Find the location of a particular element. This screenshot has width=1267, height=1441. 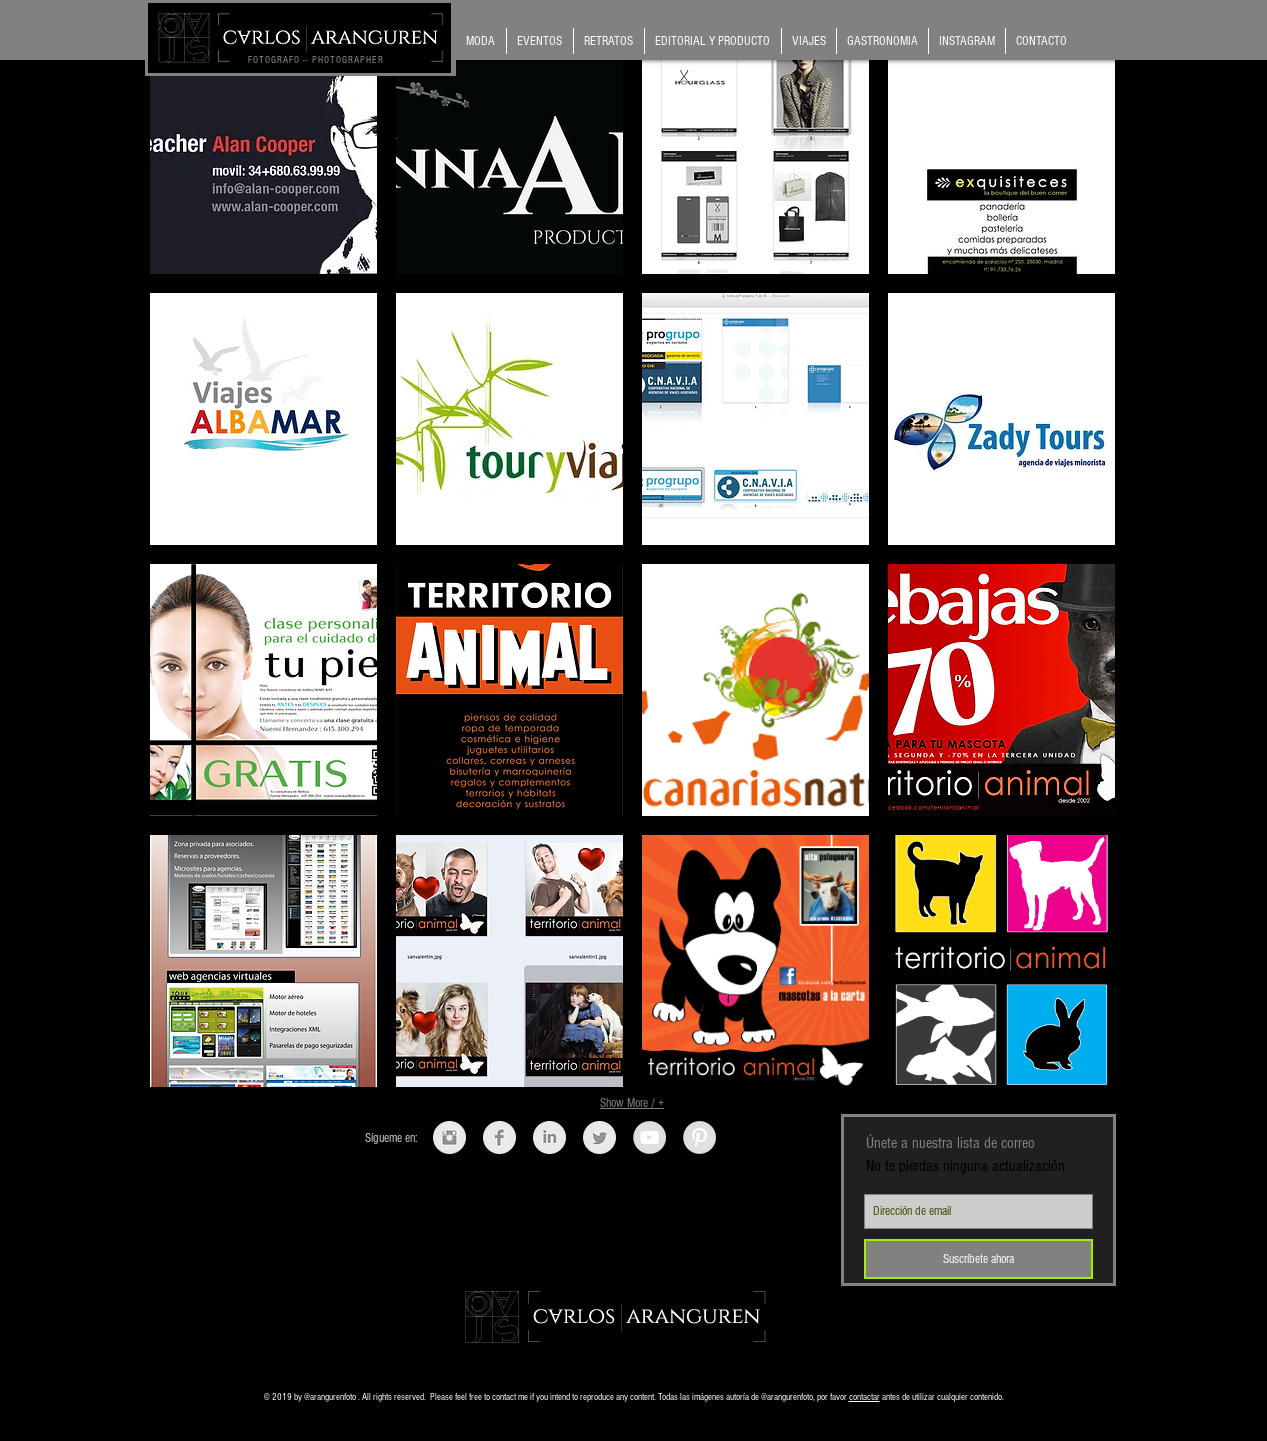

[Facebook Clean Grey] is located at coordinates (499, 1137).